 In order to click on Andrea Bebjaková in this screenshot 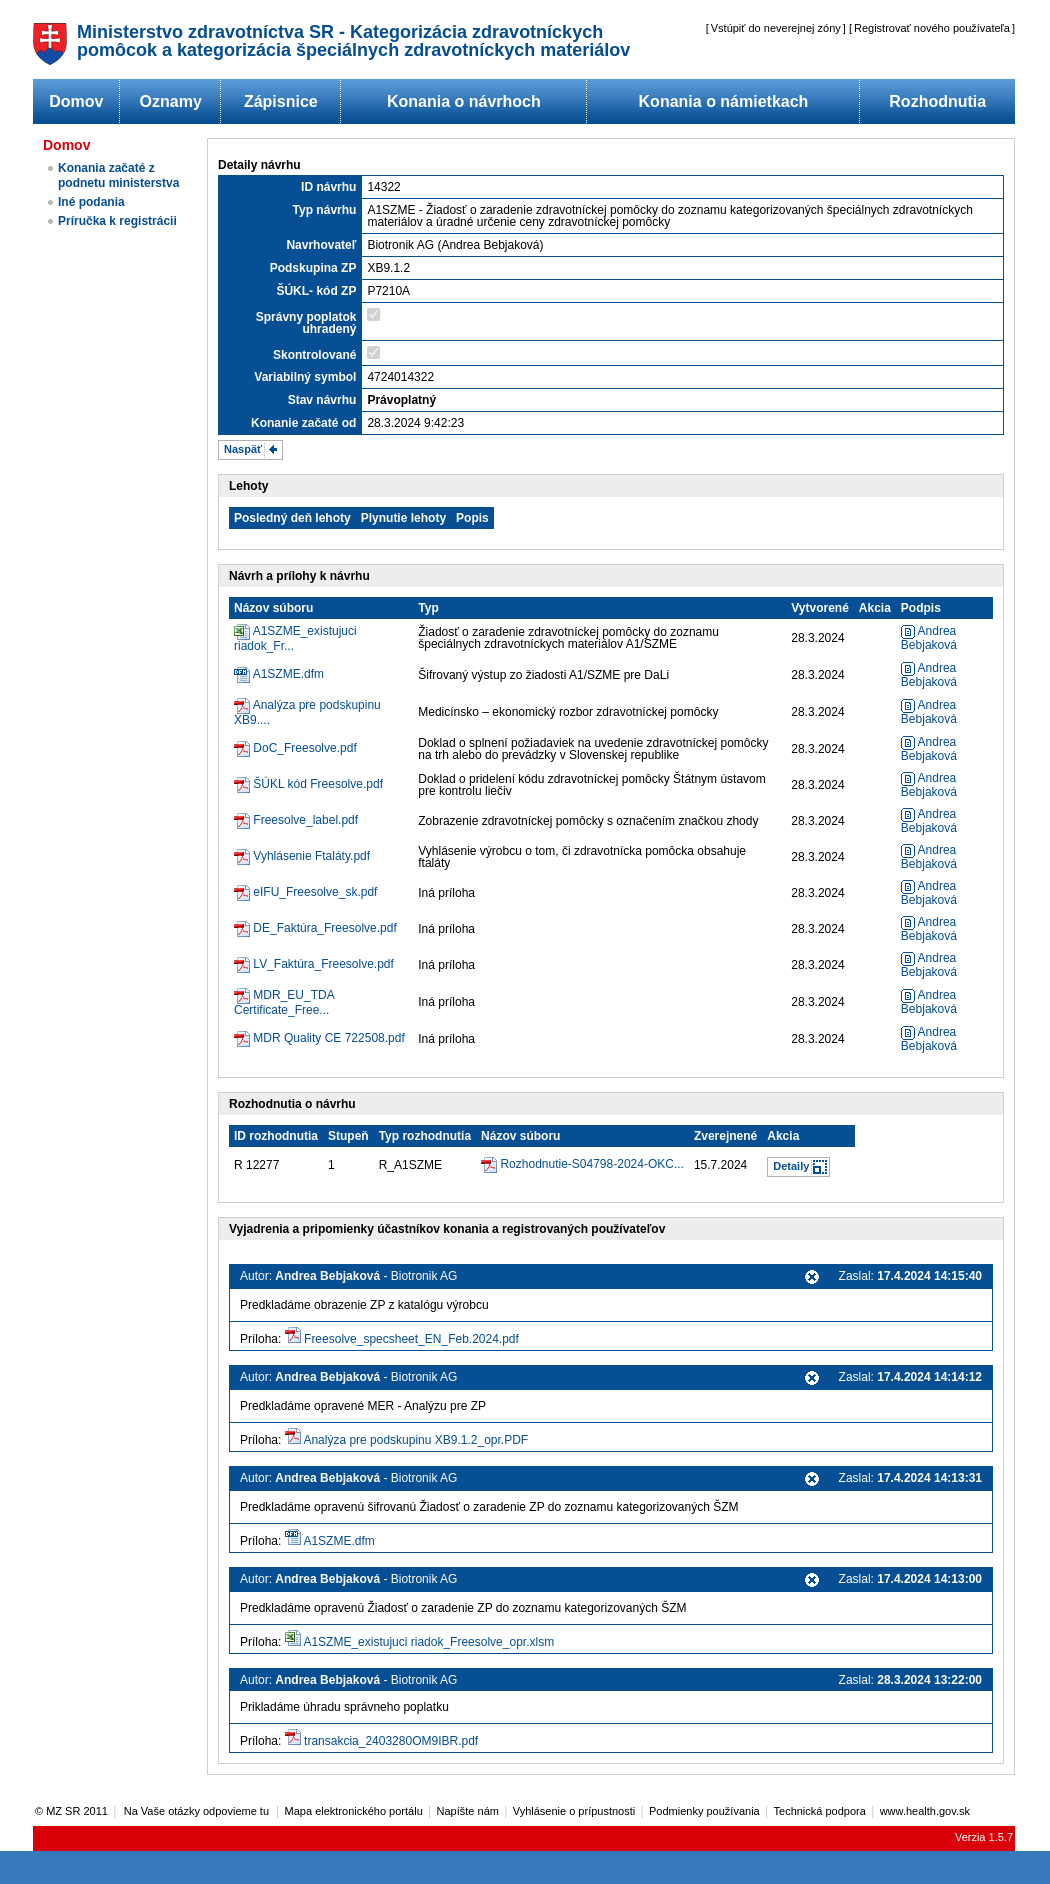, I will do `click(929, 638)`.